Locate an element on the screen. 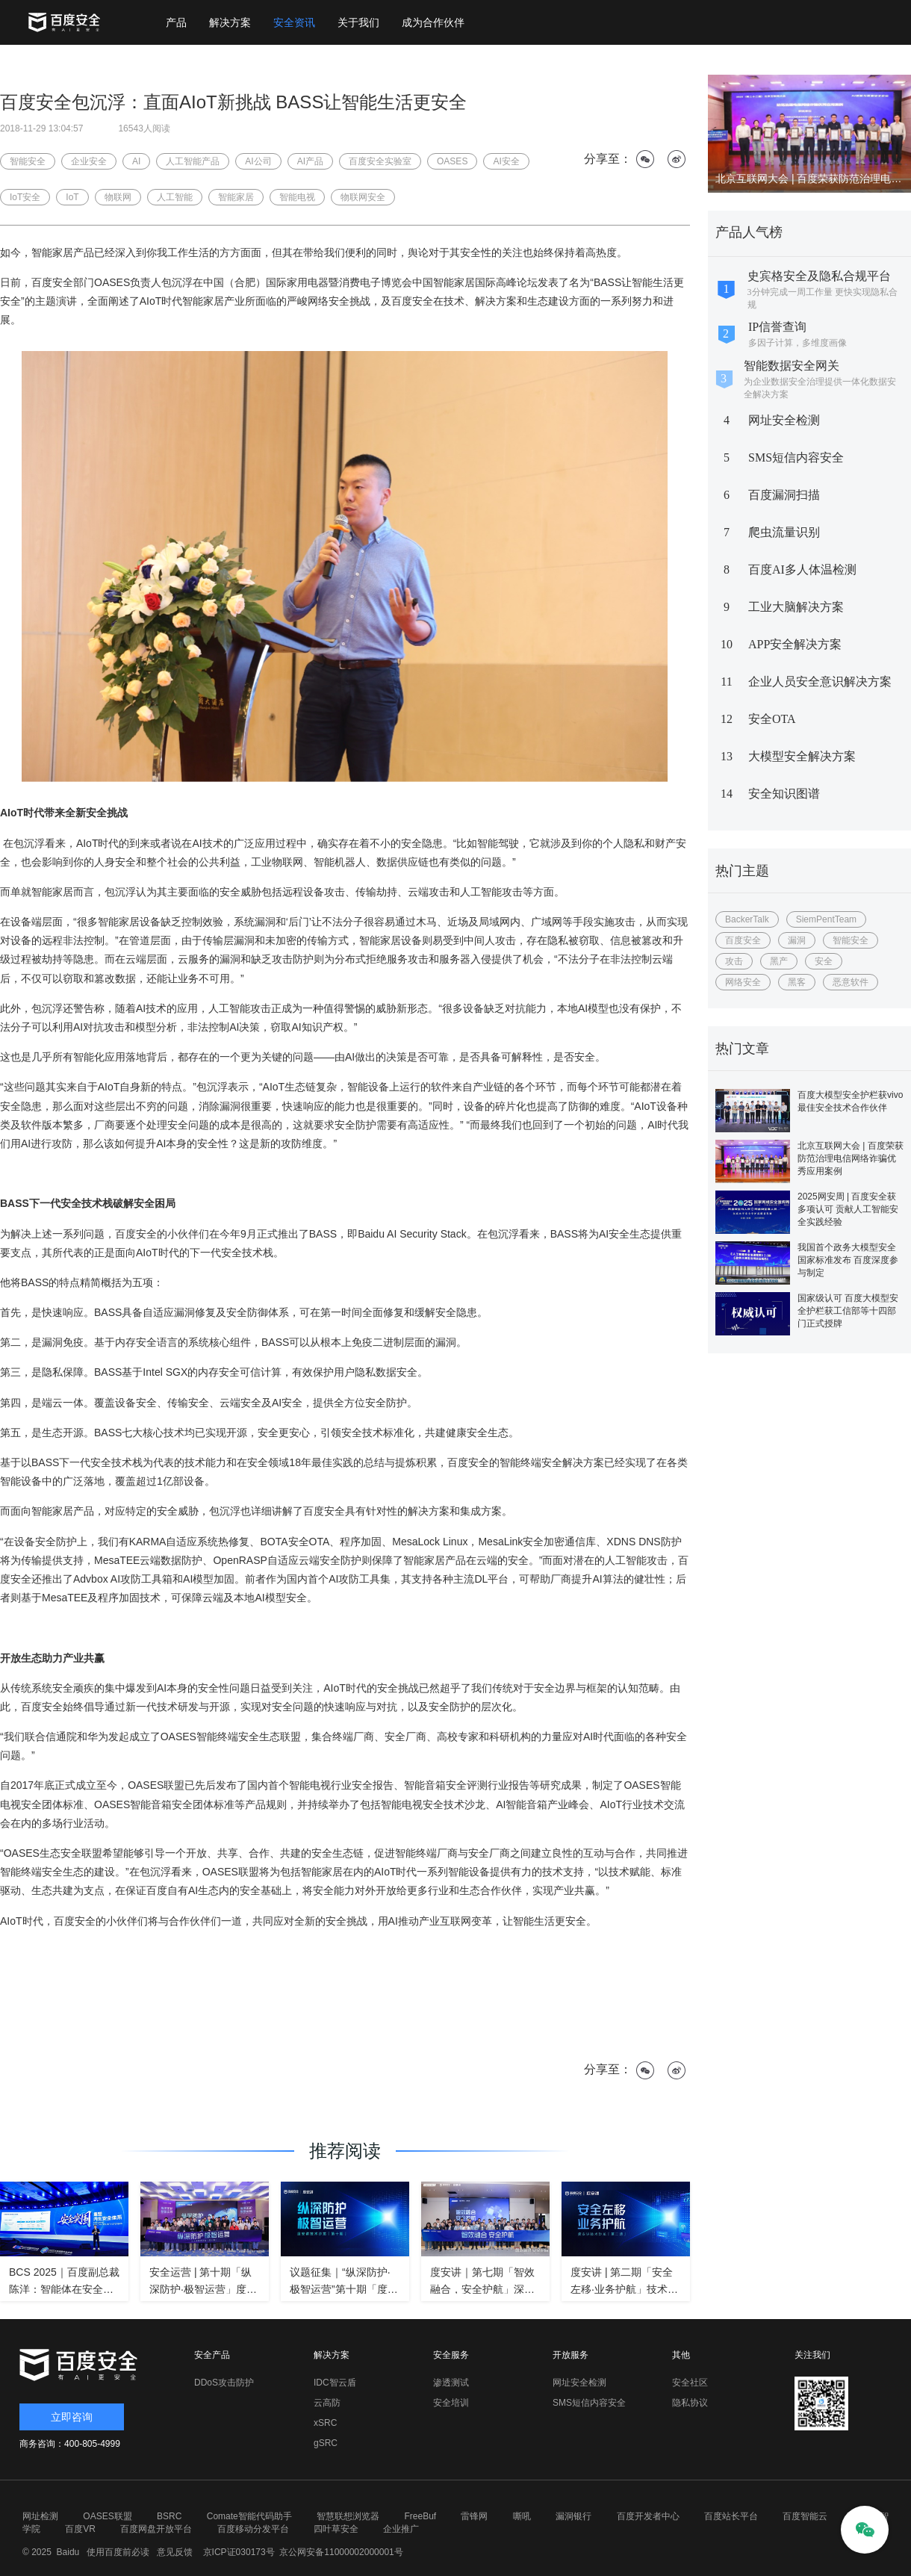 This screenshot has height=2576, width=911. 京公网安备11000002000001号 is located at coordinates (340, 2552).